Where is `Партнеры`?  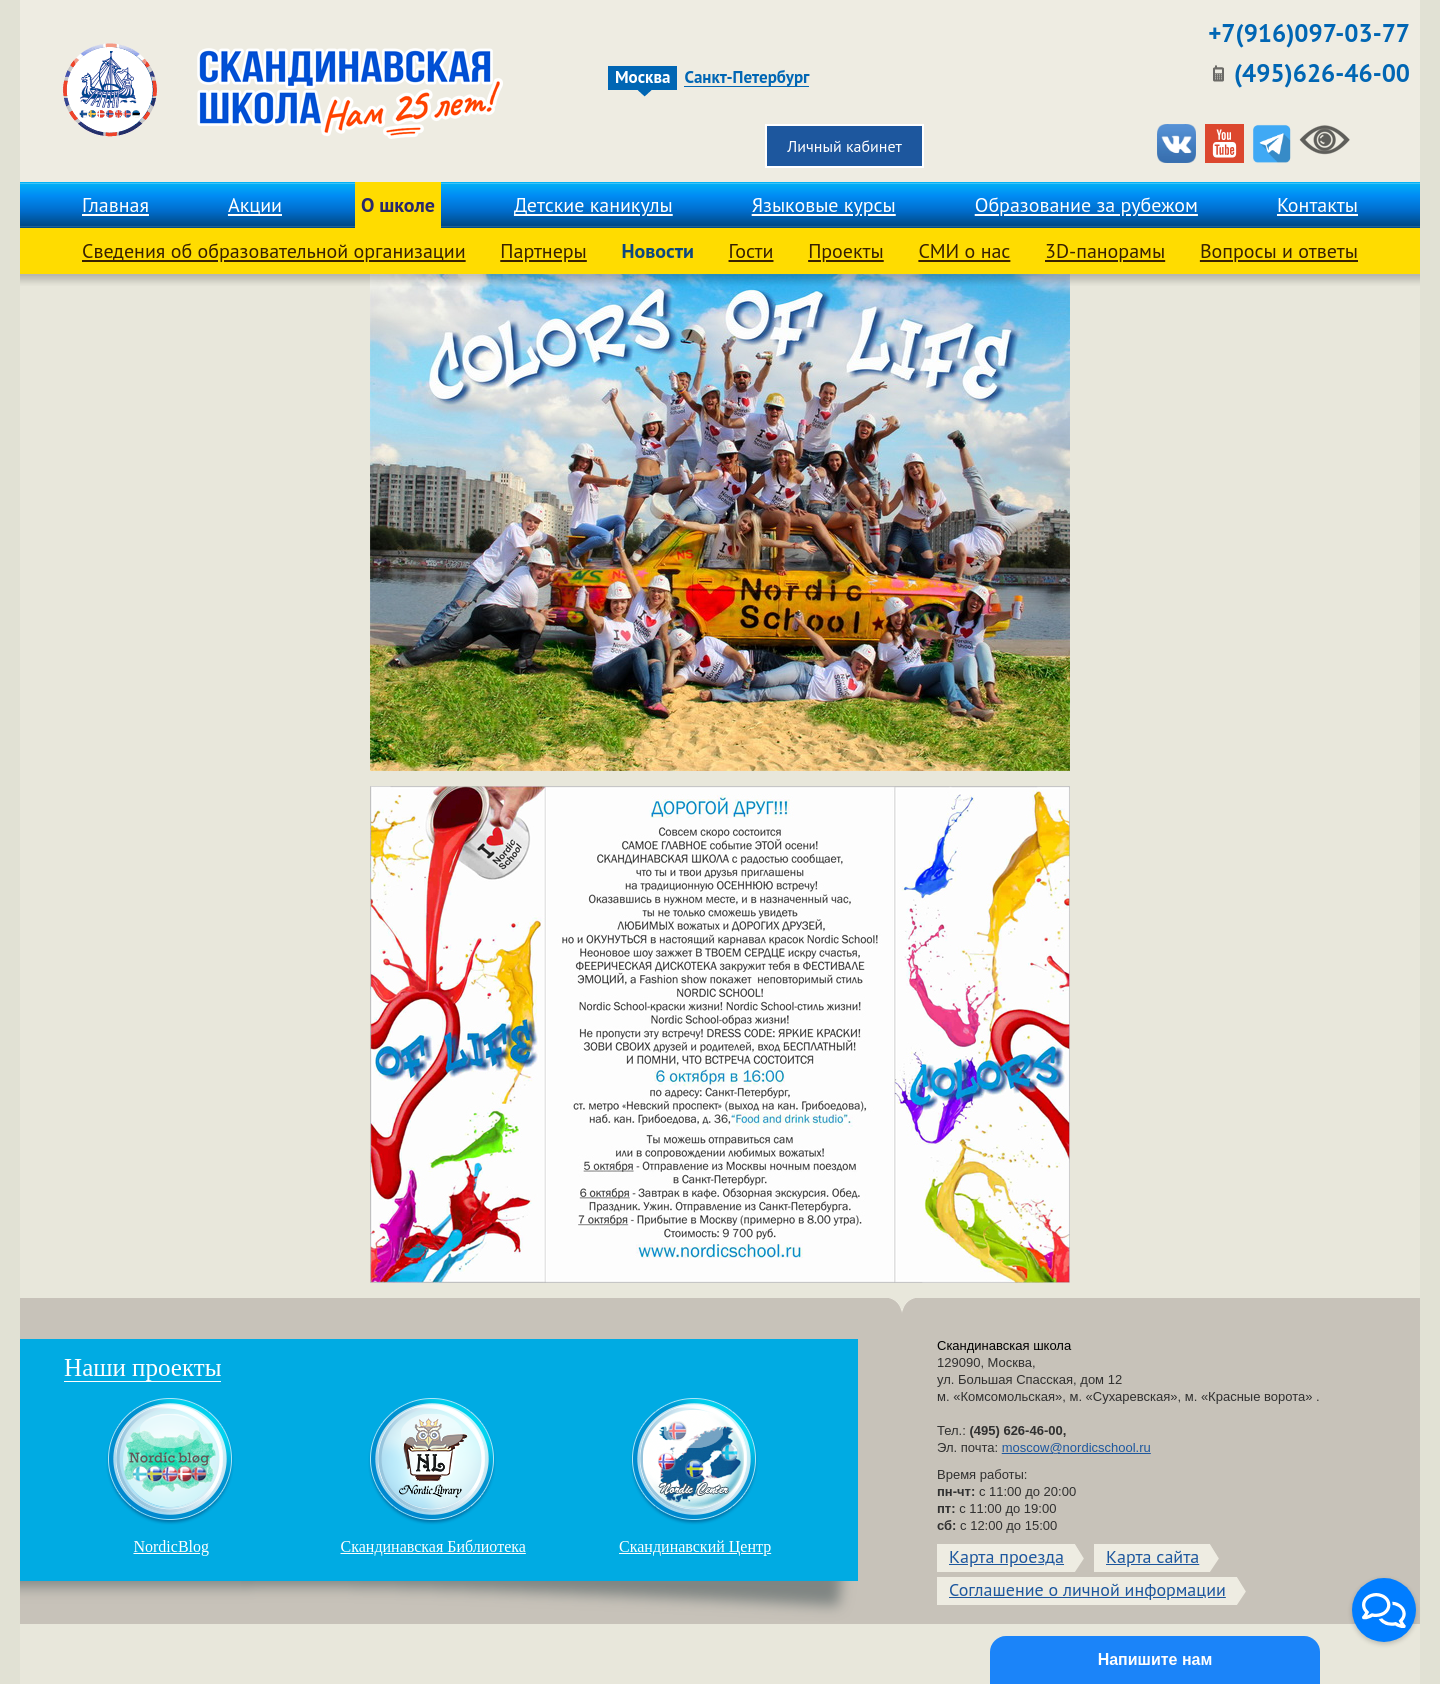
Партнеры is located at coordinates (543, 251).